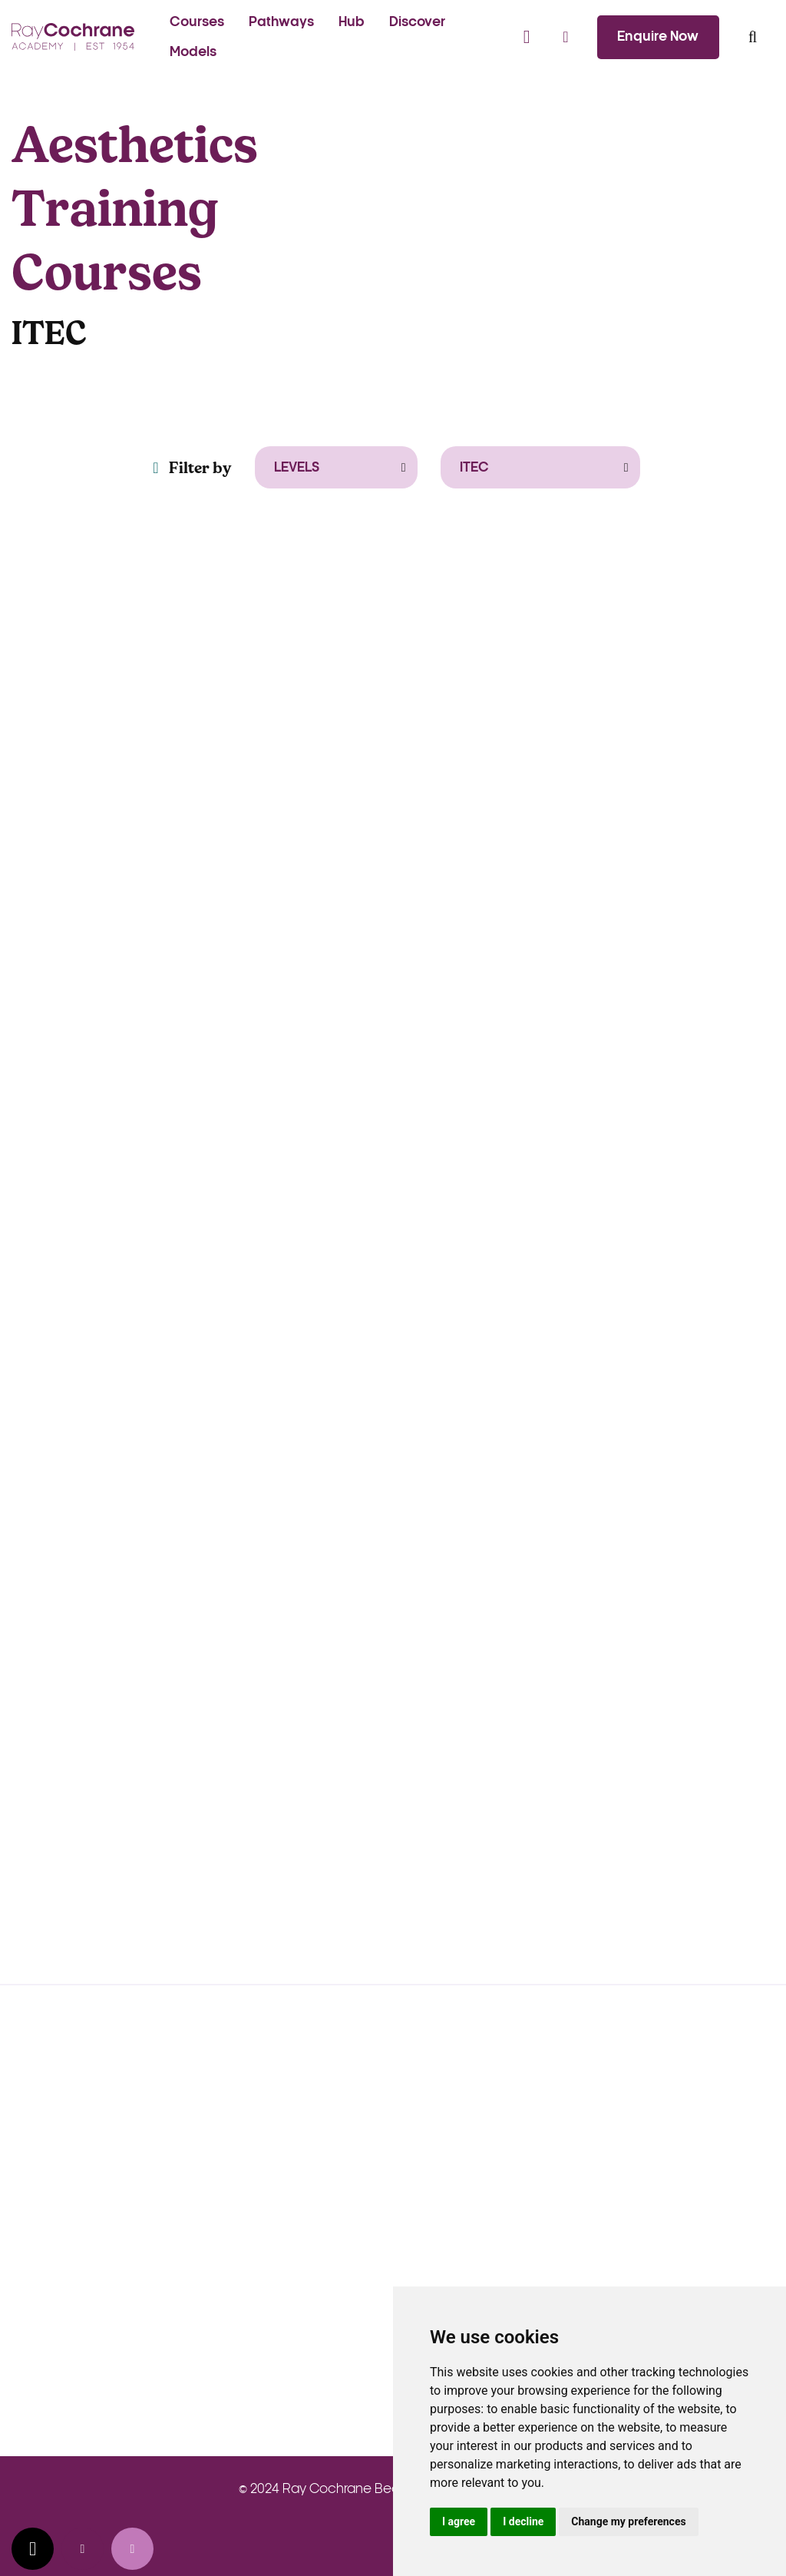 The height and width of the screenshot is (2576, 786). What do you see at coordinates (197, 22) in the screenshot?
I see `Courses` at bounding box center [197, 22].